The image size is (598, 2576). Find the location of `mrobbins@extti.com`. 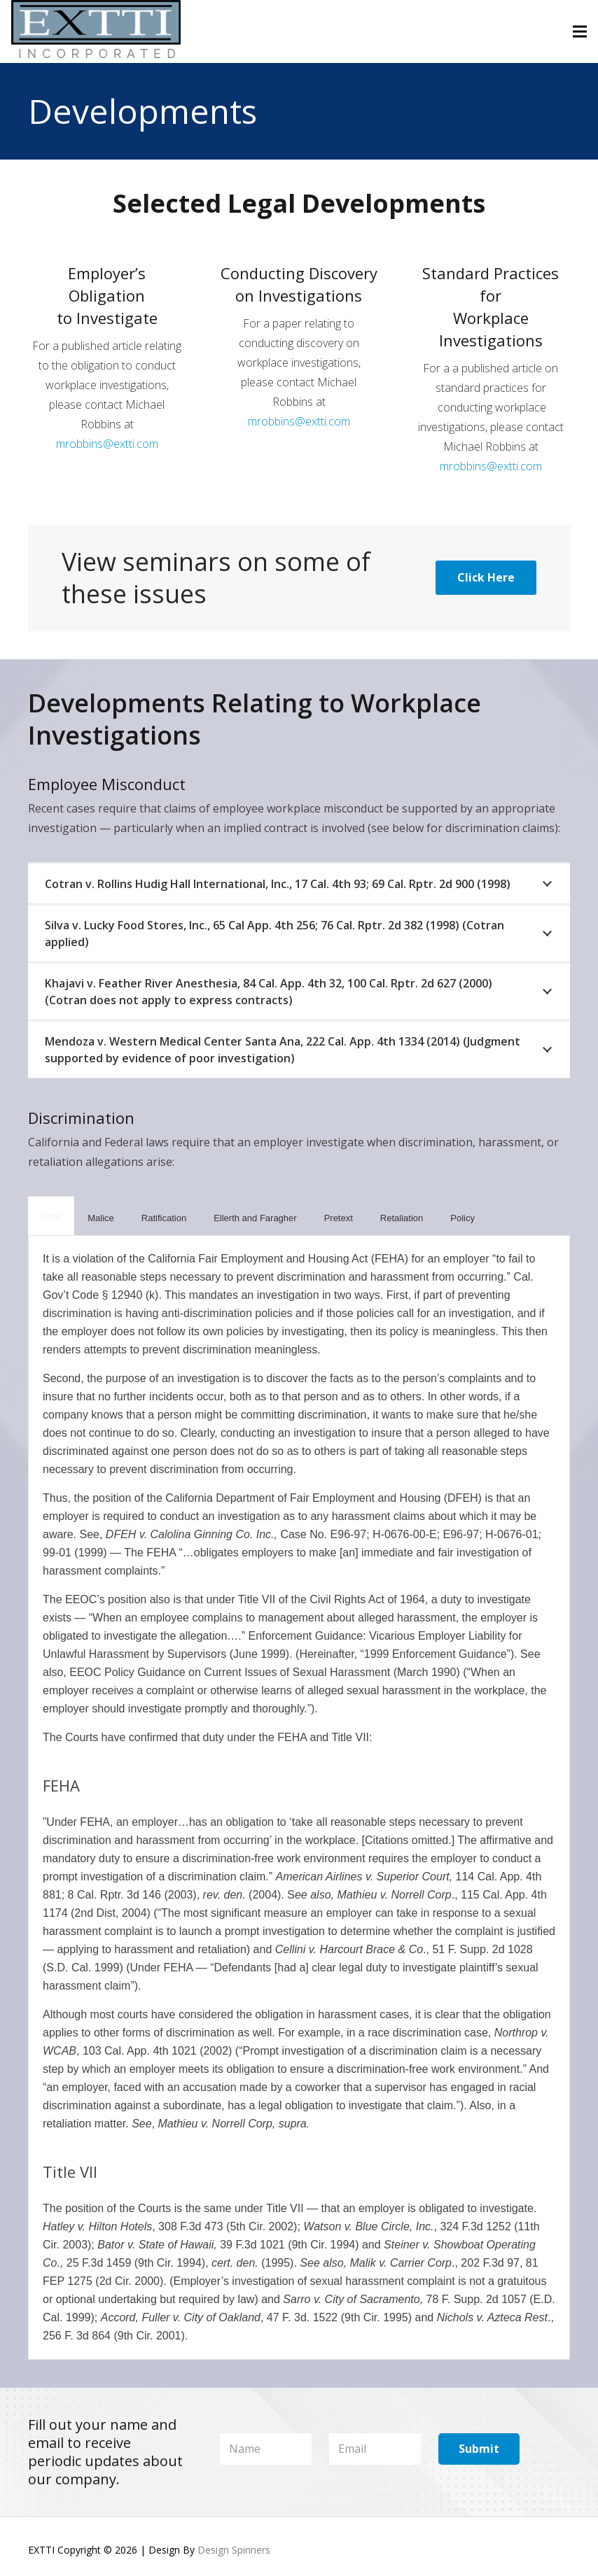

mrobbins@extti.com is located at coordinates (107, 443).